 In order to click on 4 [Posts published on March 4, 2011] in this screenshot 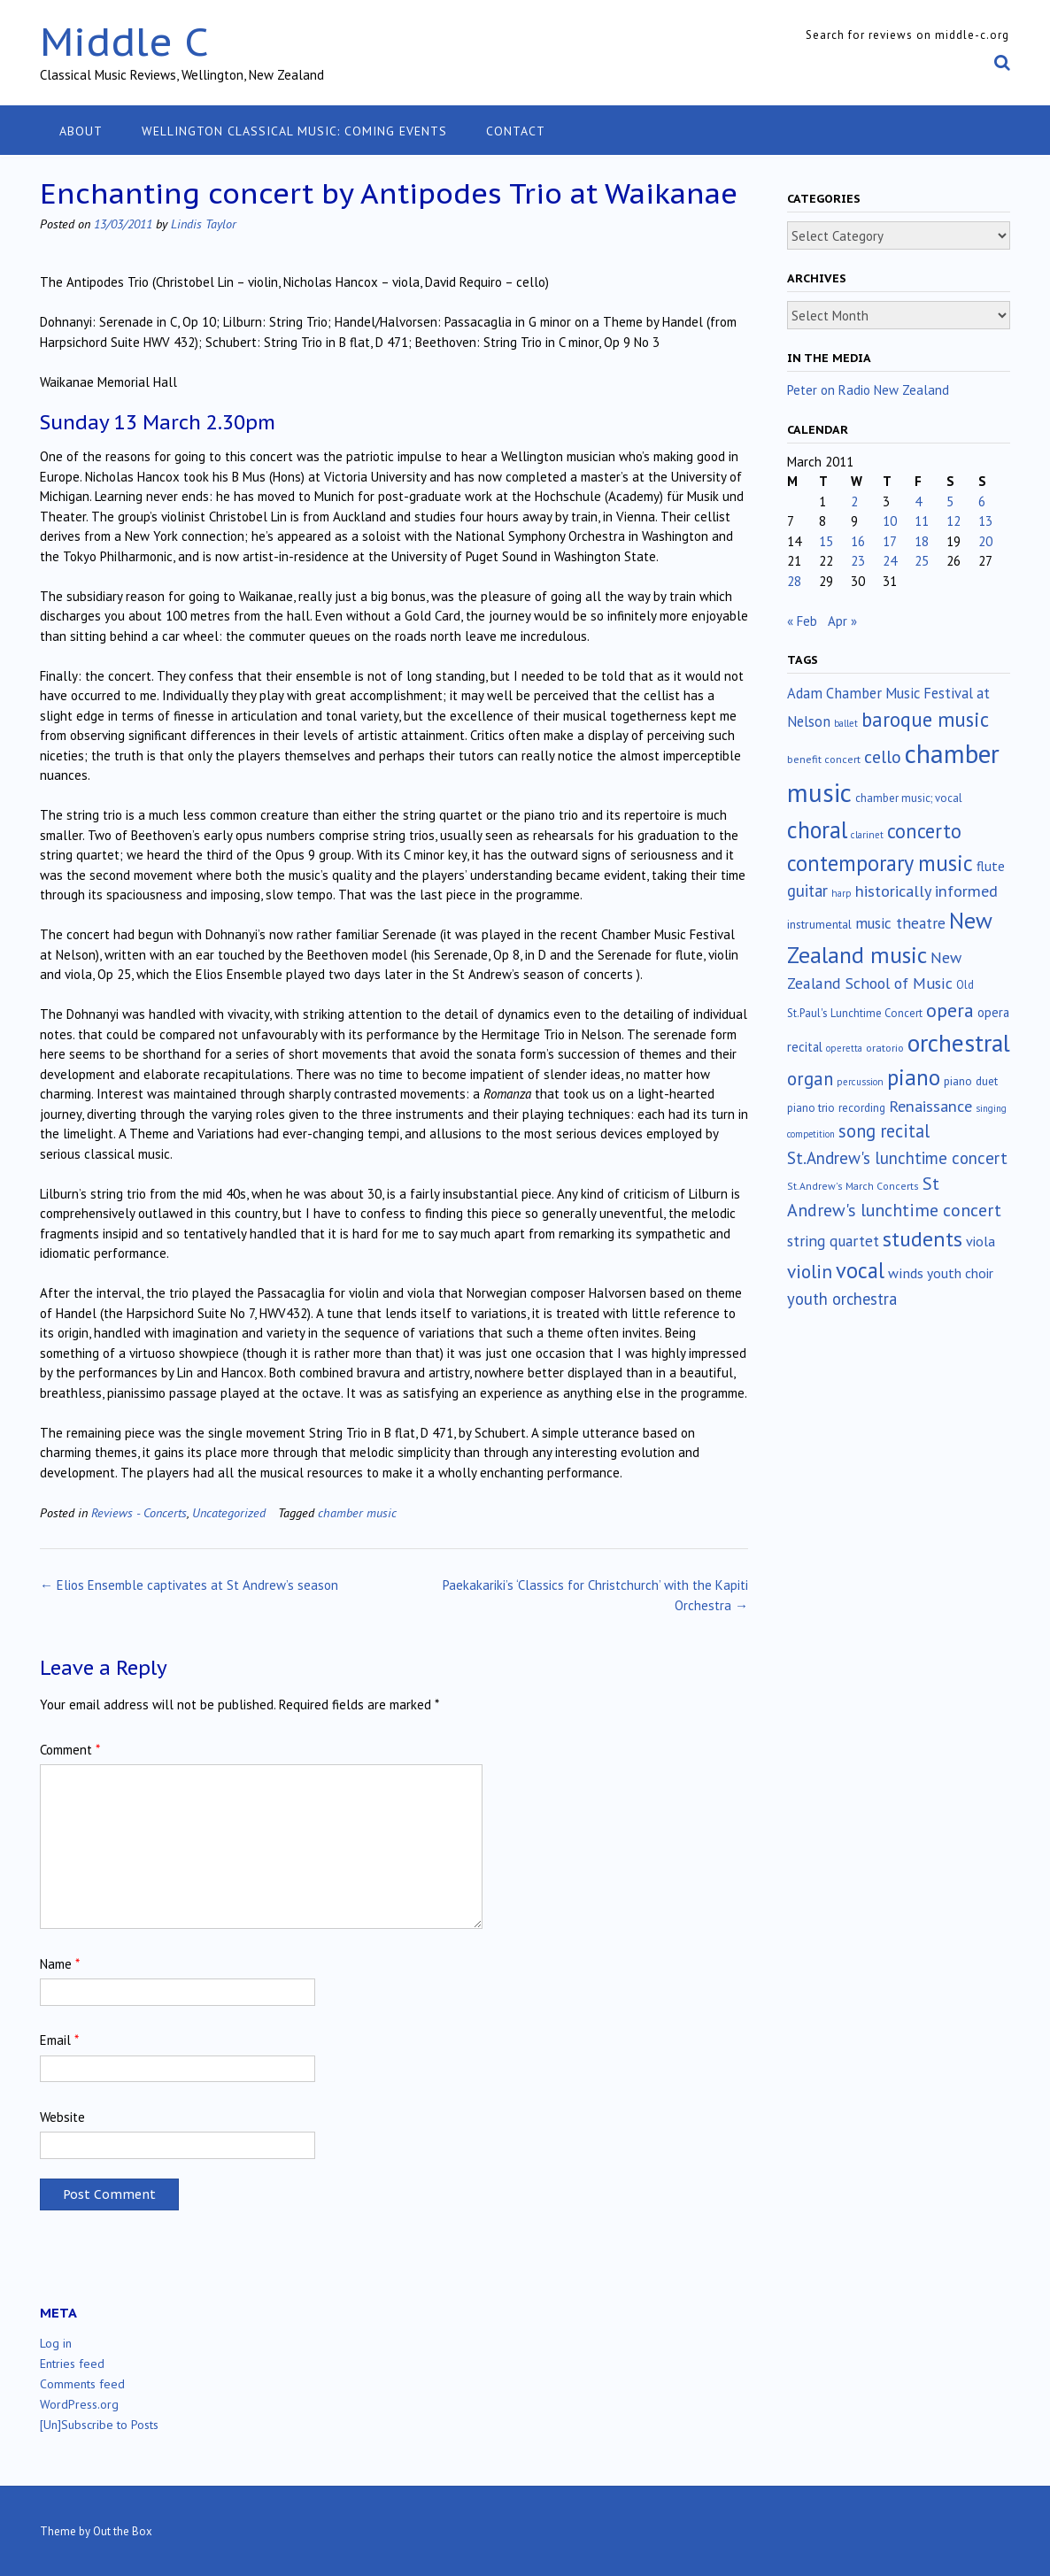, I will do `click(918, 501)`.